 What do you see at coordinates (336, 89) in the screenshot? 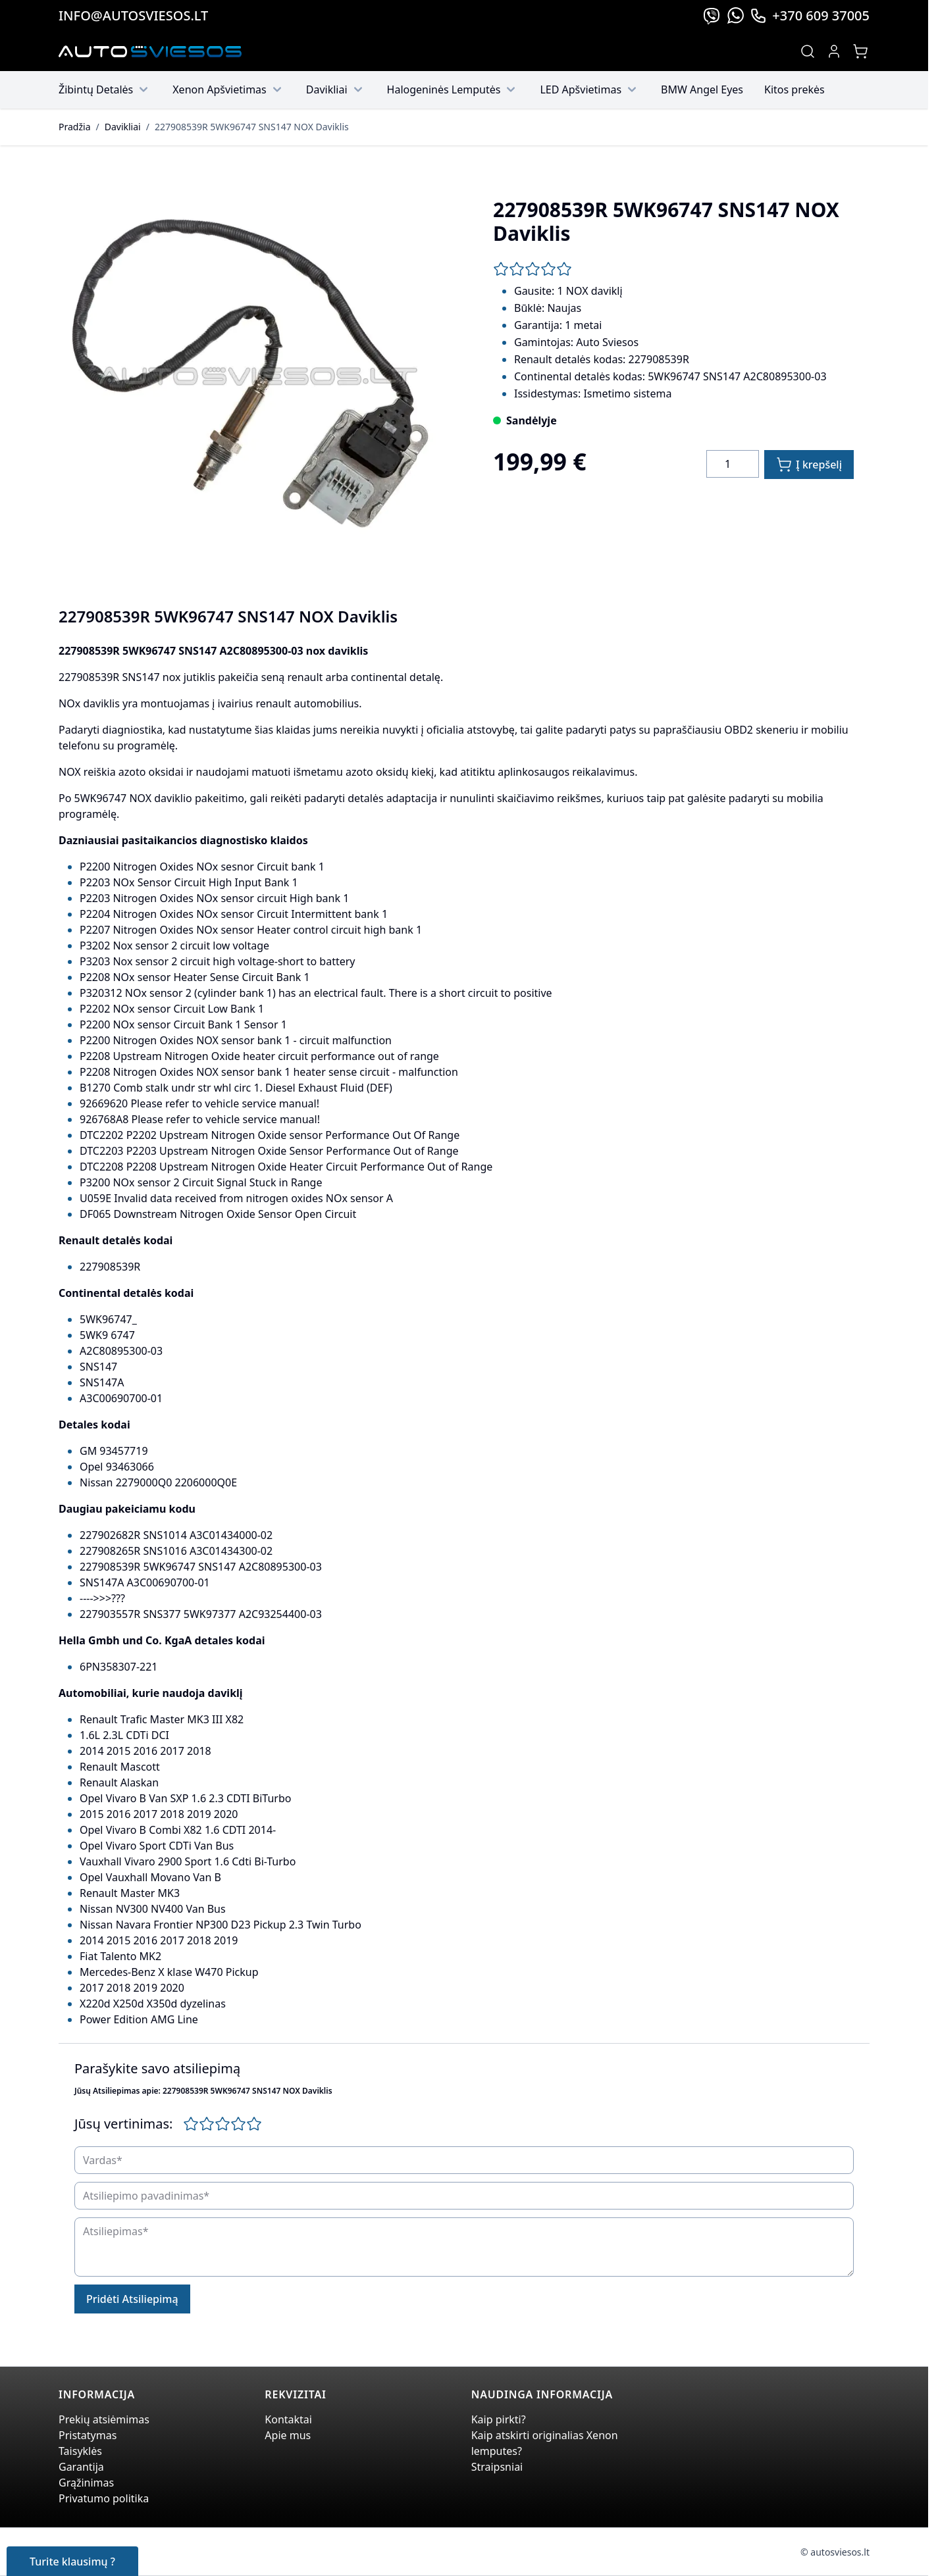
I see `Davikliai` at bounding box center [336, 89].